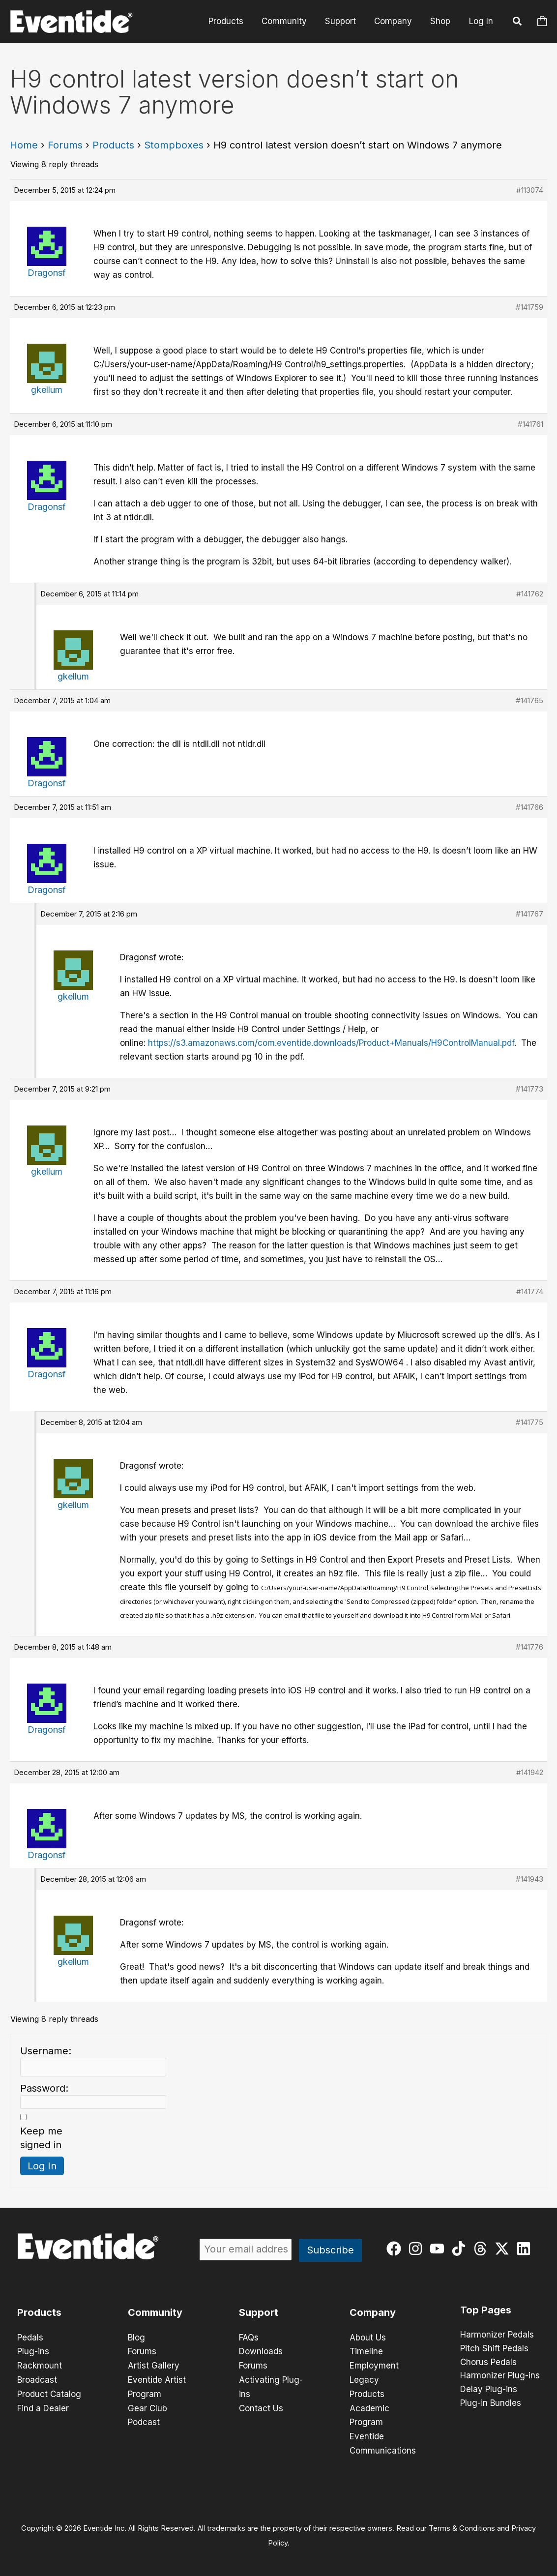  Describe the element at coordinates (529, 1879) in the screenshot. I see `#141943` at that location.